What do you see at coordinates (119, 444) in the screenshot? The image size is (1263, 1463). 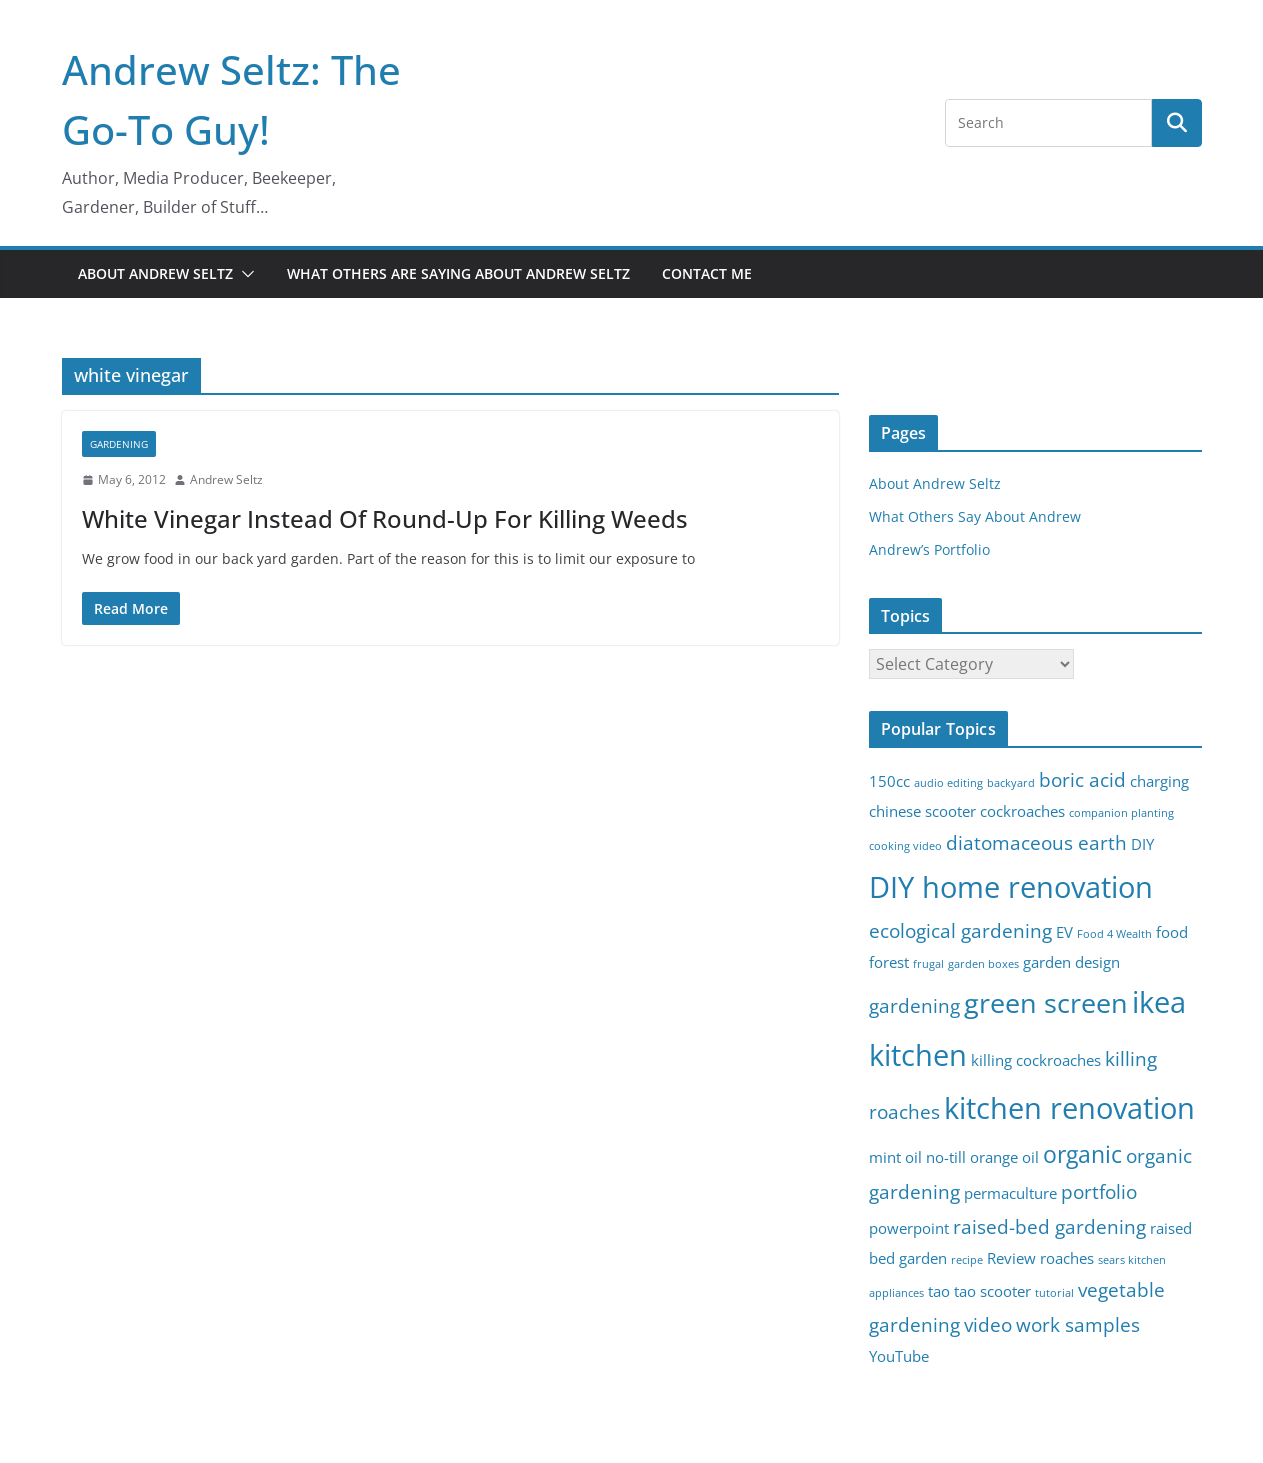 I see `gardening` at bounding box center [119, 444].